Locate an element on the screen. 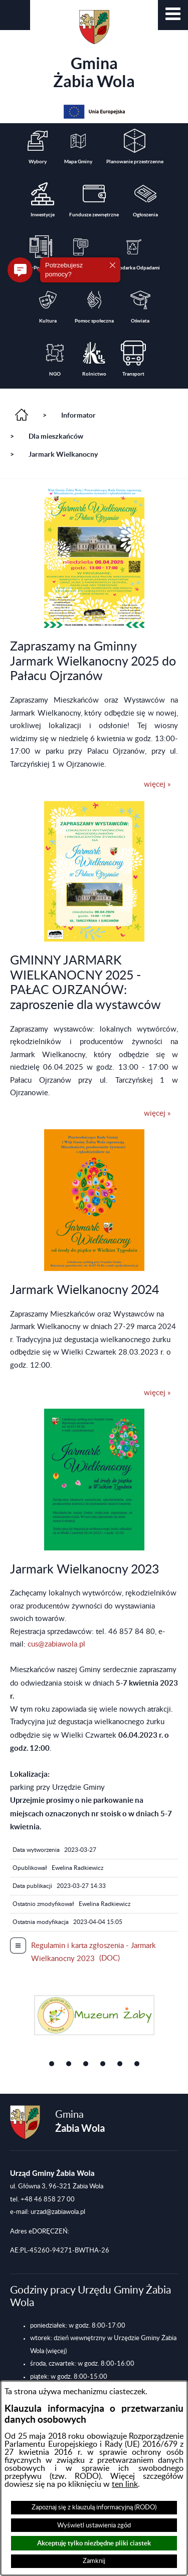 Image resolution: width=188 pixels, height=2576 pixels. Zapoznaj się z klauzulą informacyjną (RODO) is located at coordinates (94, 2507).